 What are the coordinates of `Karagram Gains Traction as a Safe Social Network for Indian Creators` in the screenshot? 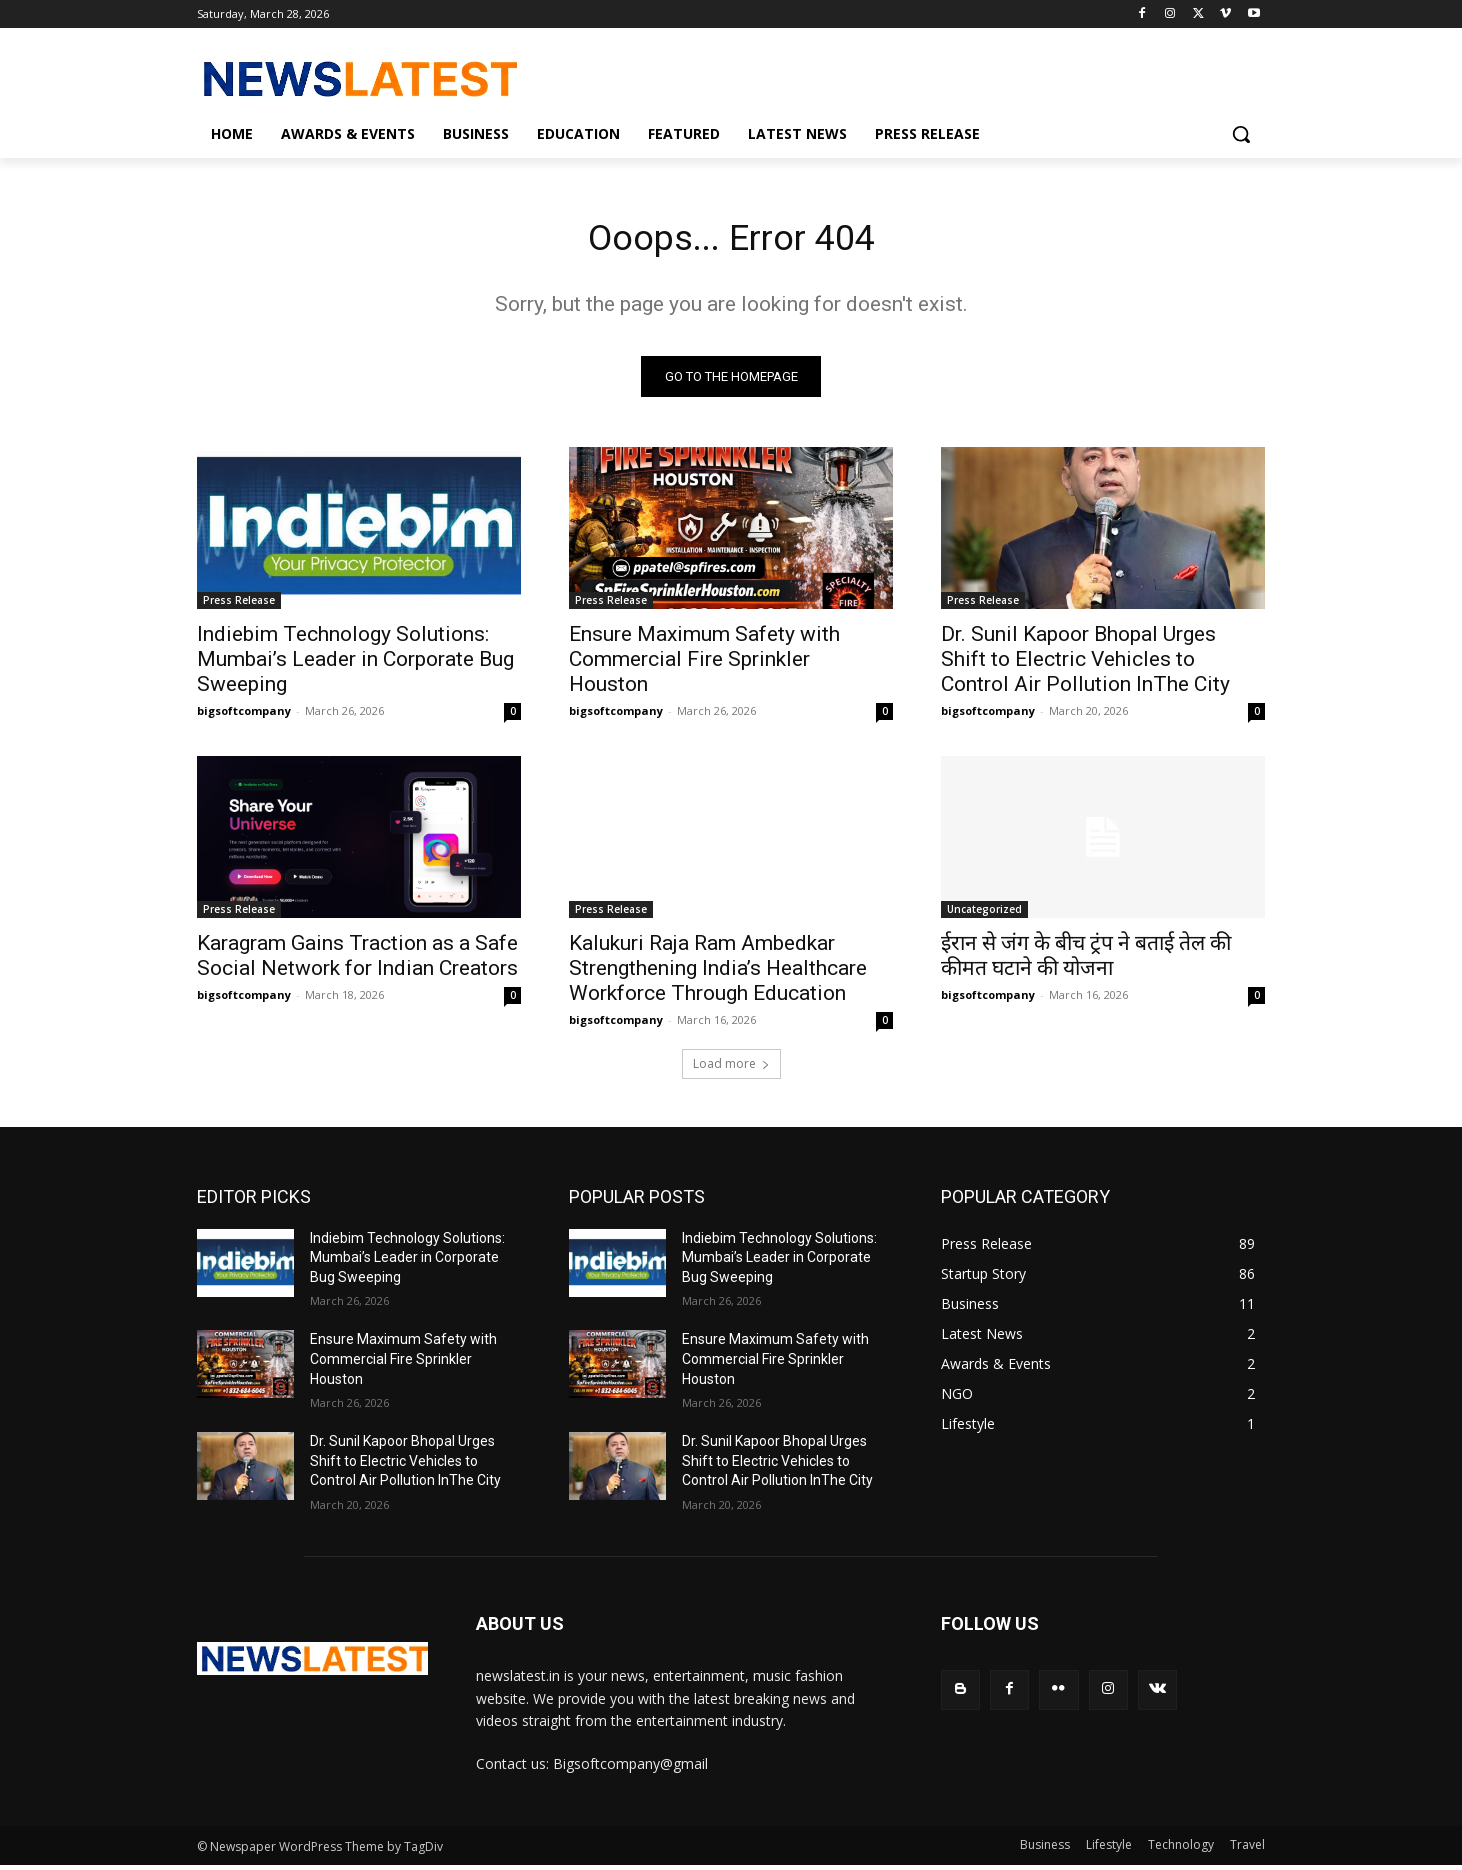 It's located at (357, 961).